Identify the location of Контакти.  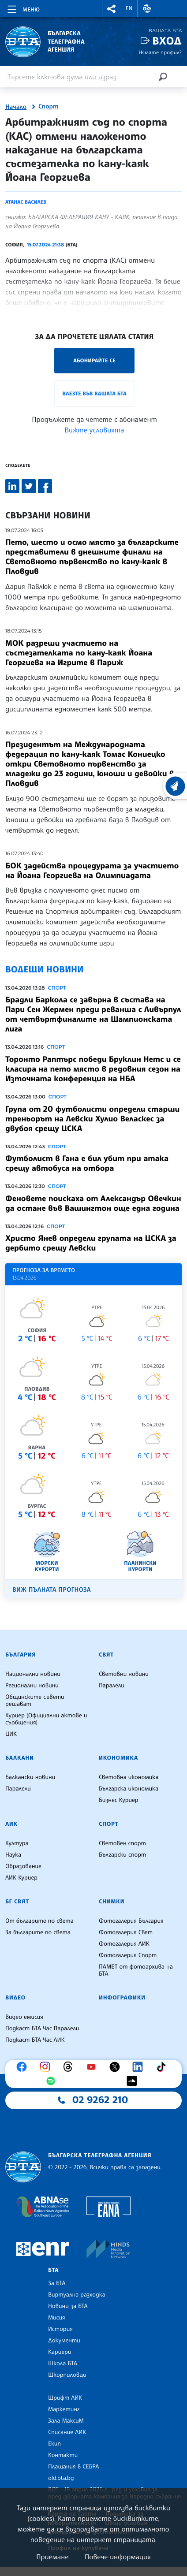
(63, 2455).